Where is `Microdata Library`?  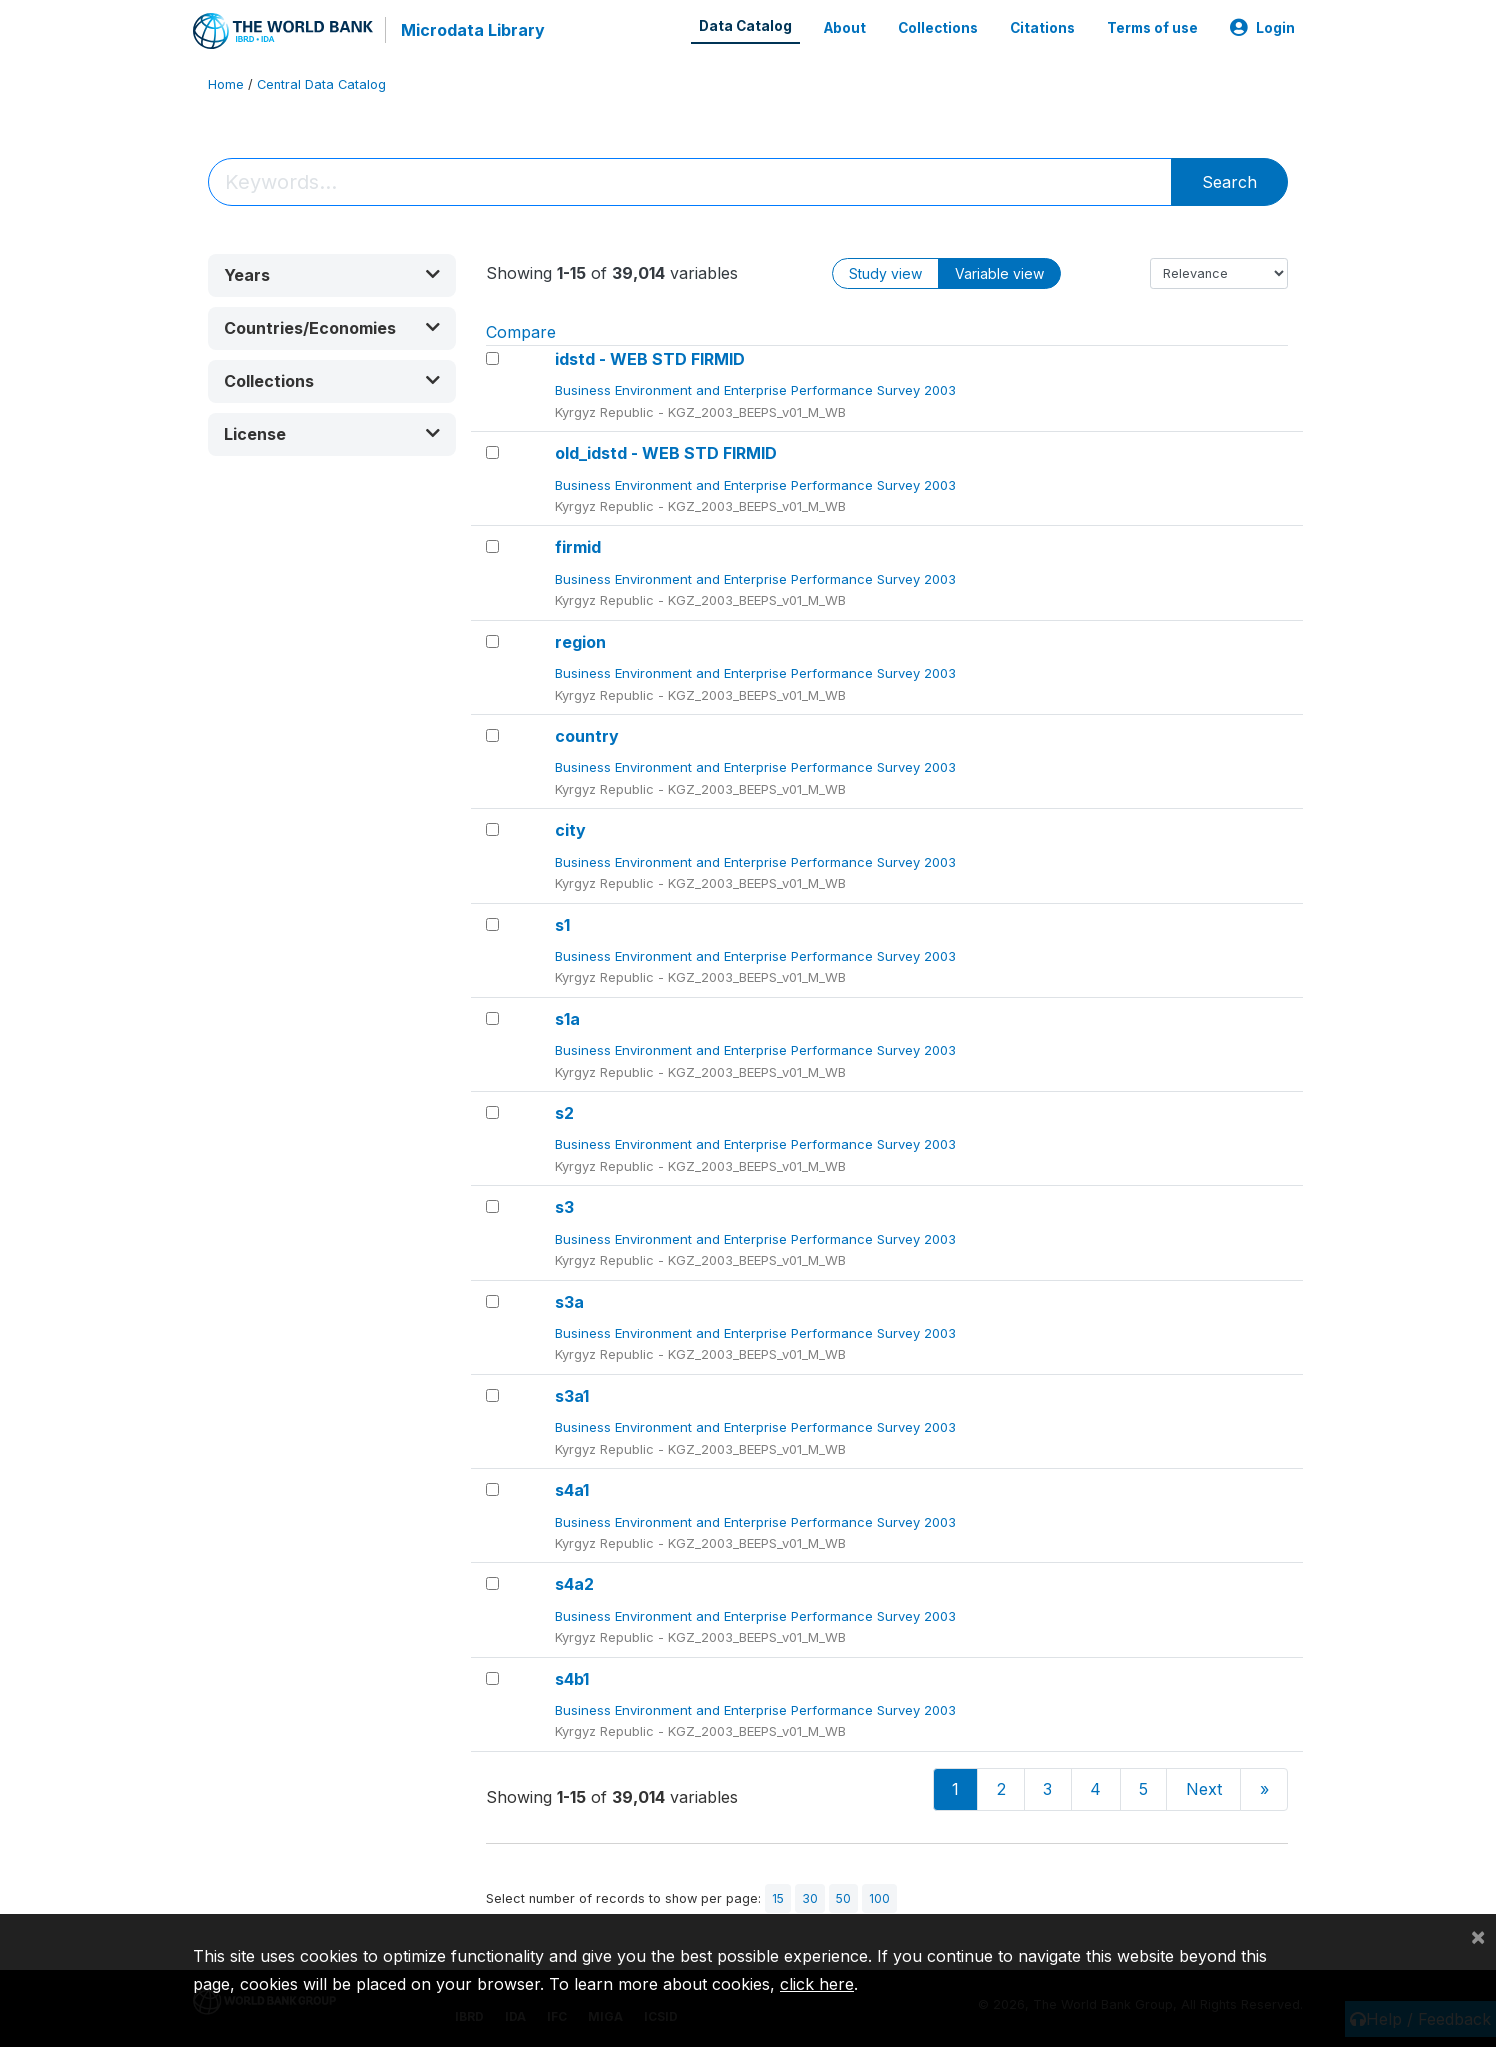
Microdata Library is located at coordinates (473, 30).